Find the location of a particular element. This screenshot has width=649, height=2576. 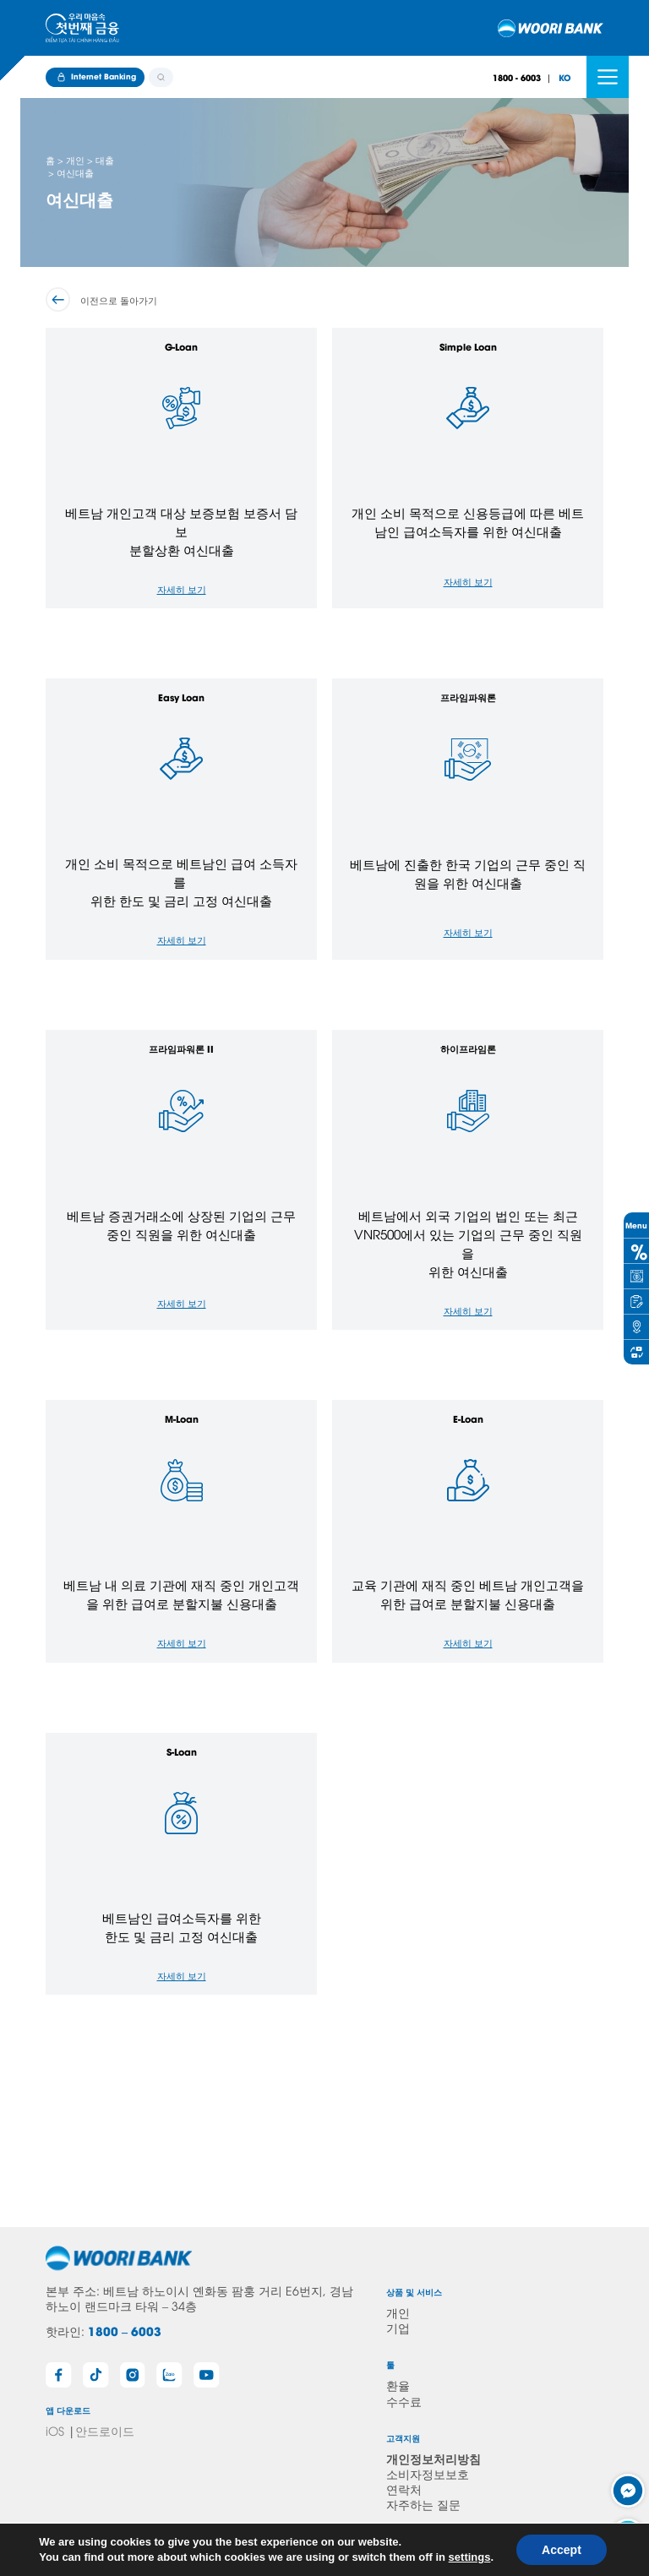

iOS is located at coordinates (55, 2430).